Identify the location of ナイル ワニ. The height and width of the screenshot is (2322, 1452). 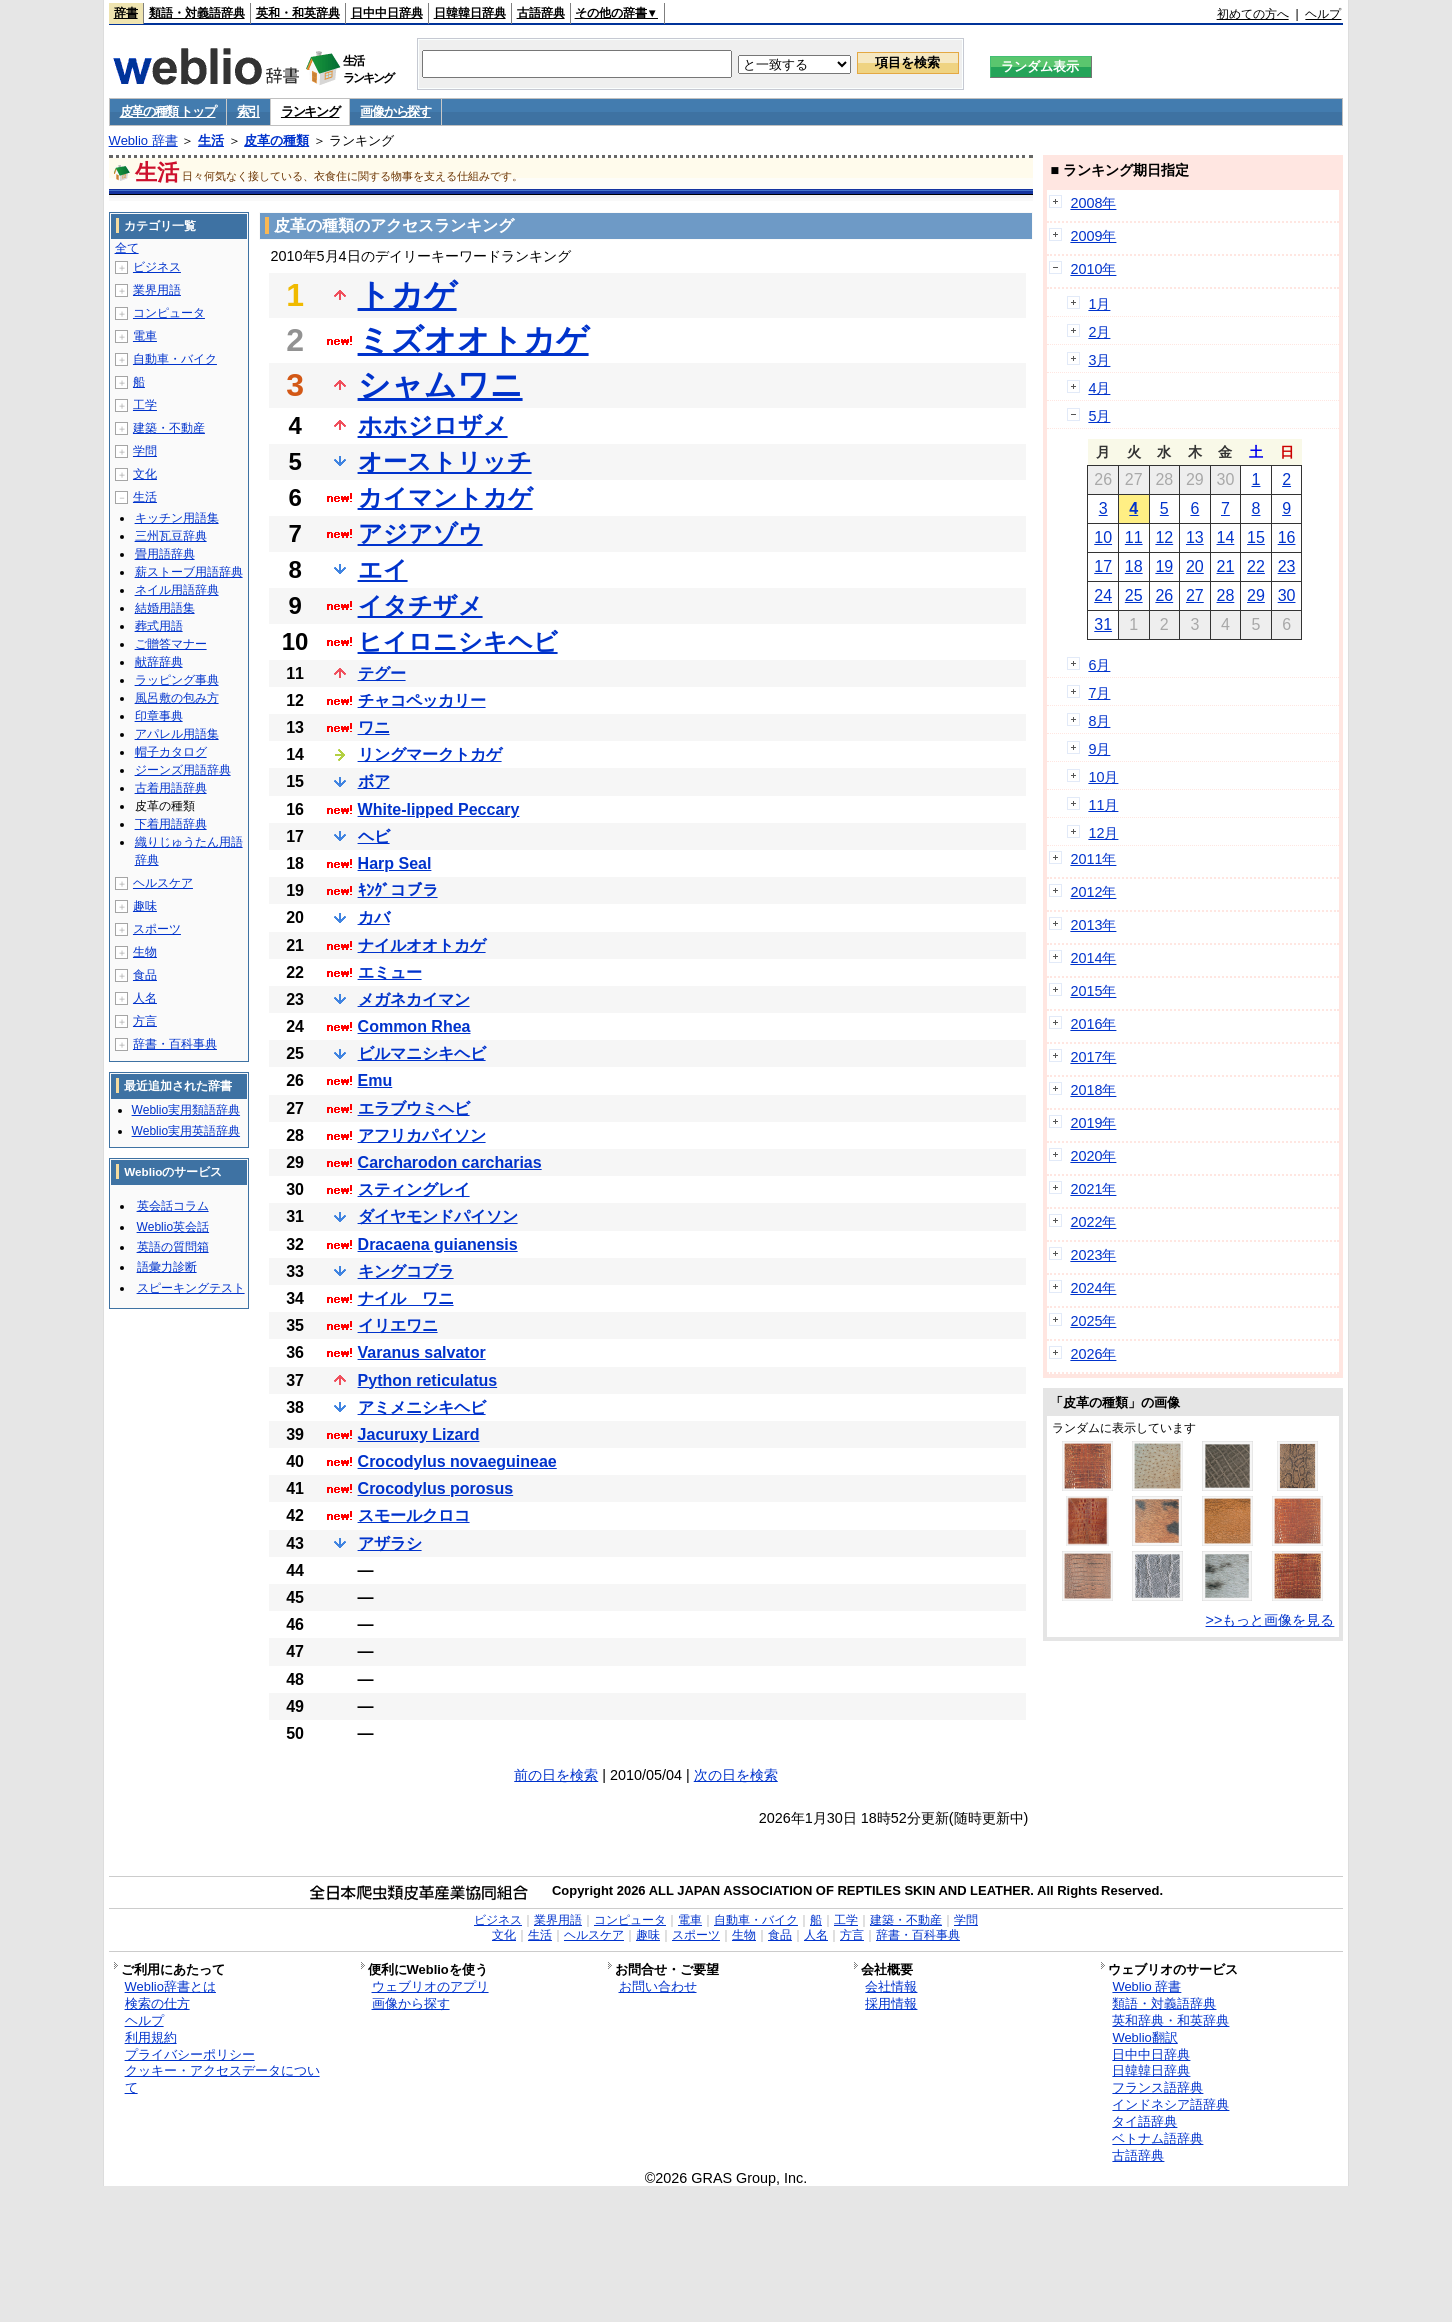
(406, 1298).